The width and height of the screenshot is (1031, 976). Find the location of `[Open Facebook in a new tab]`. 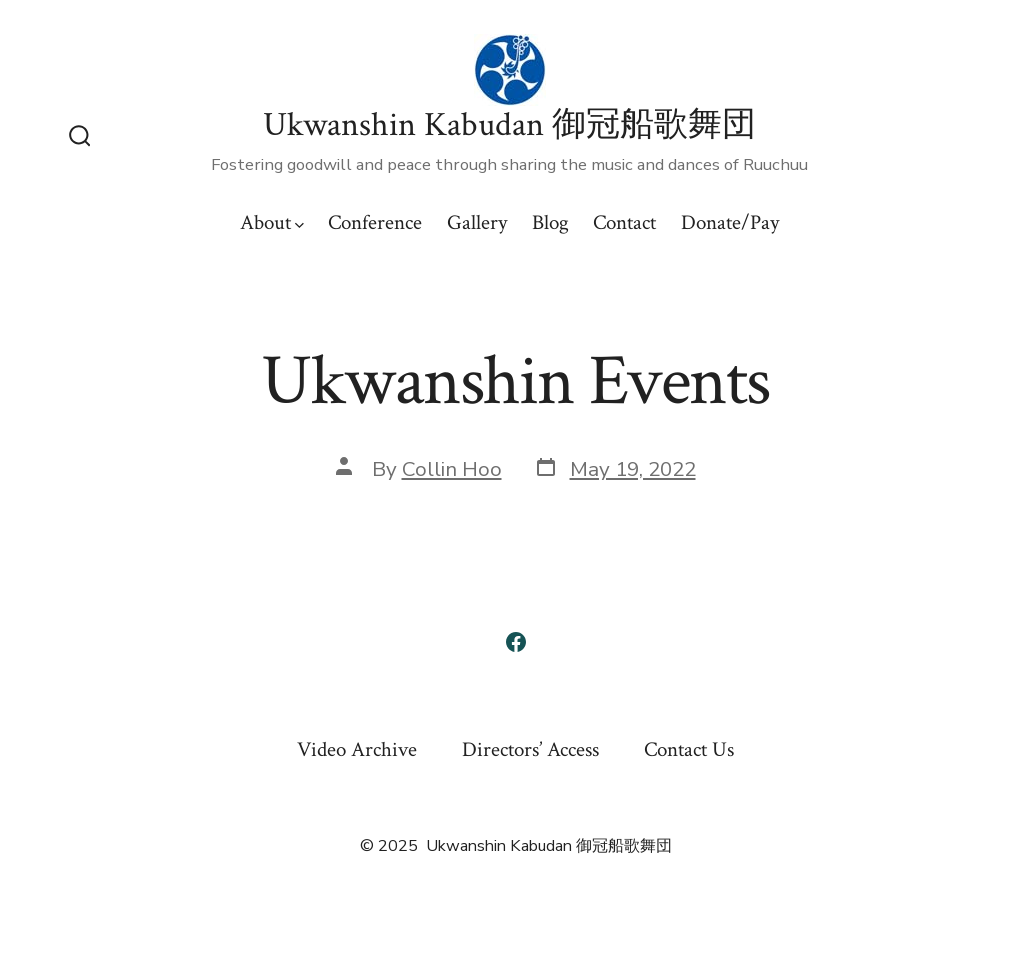

[Open Facebook in a new tab] is located at coordinates (516, 642).